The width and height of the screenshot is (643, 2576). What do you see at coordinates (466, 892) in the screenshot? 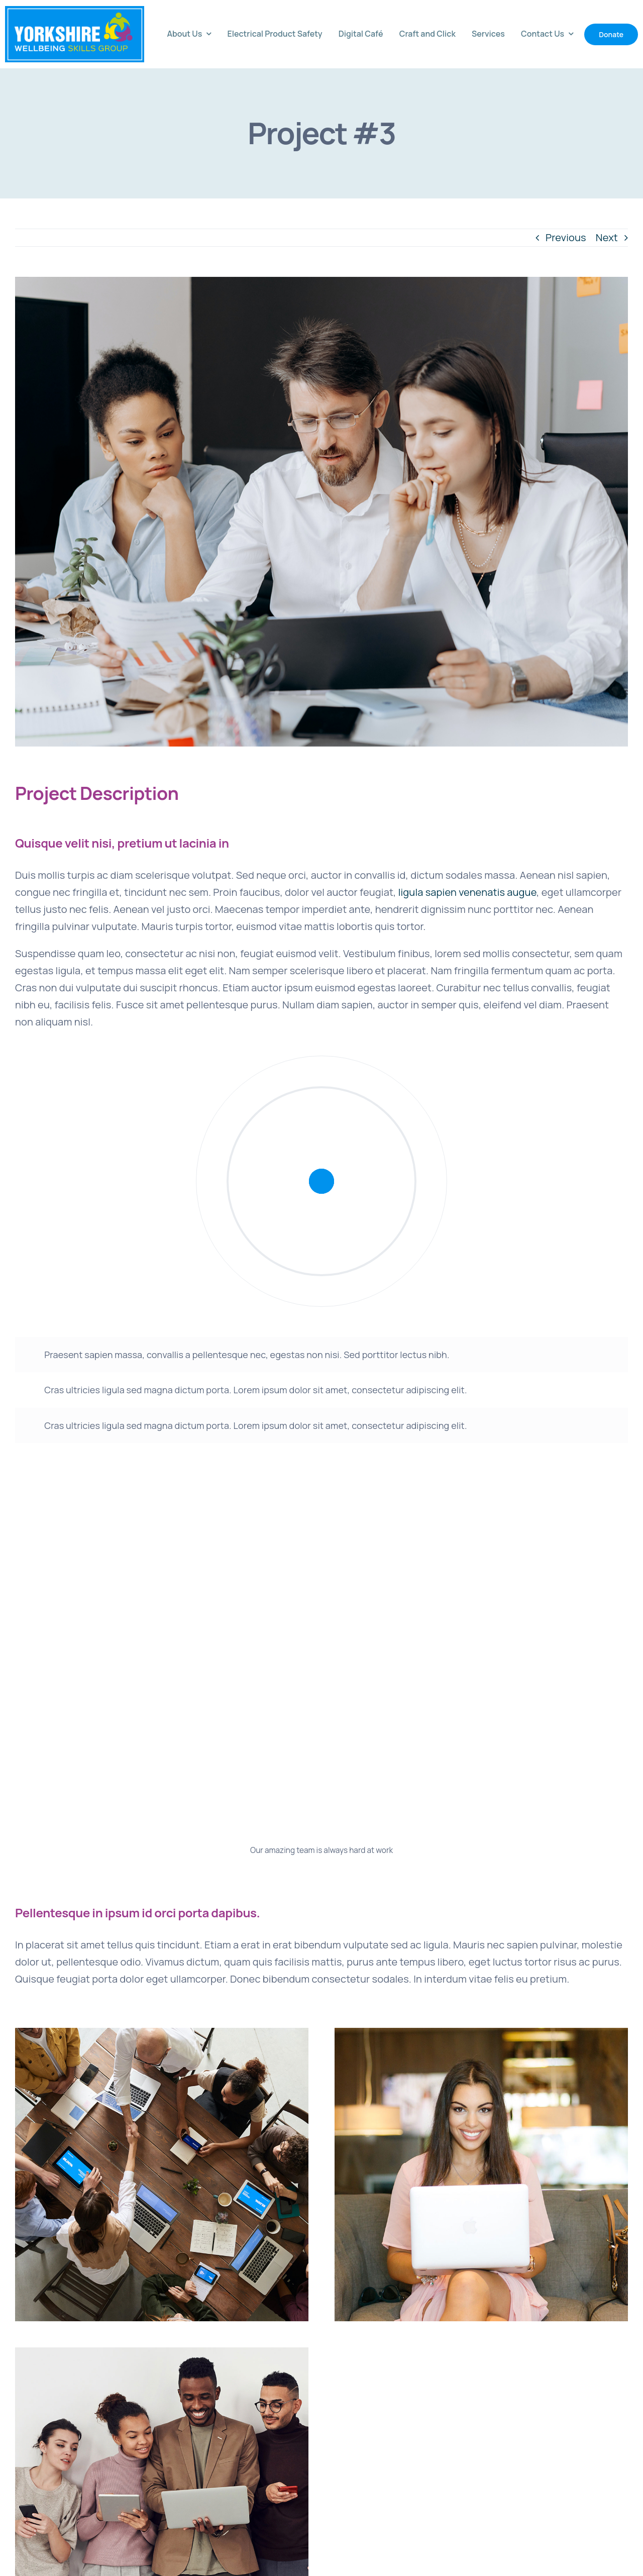
I see `ligula sapien venenatis augue` at bounding box center [466, 892].